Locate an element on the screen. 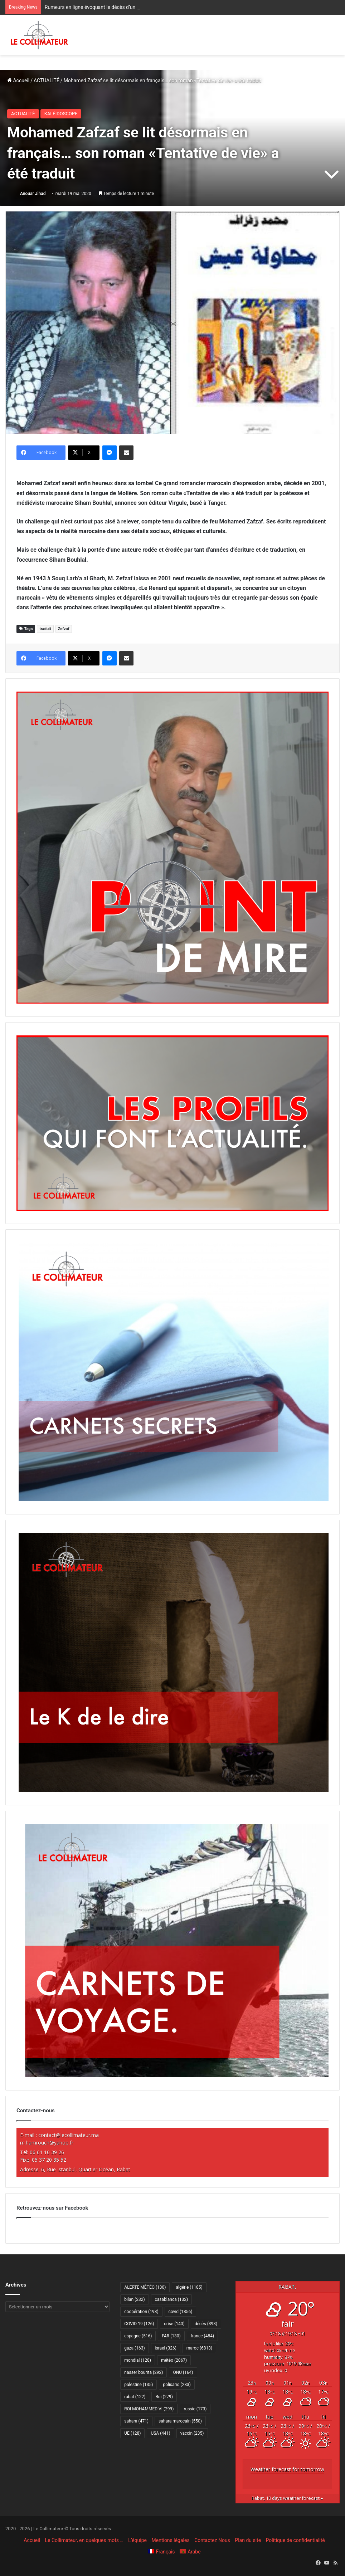 This screenshot has width=345, height=2576. covid [covid (1 356 éléments)] is located at coordinates (181, 2311).